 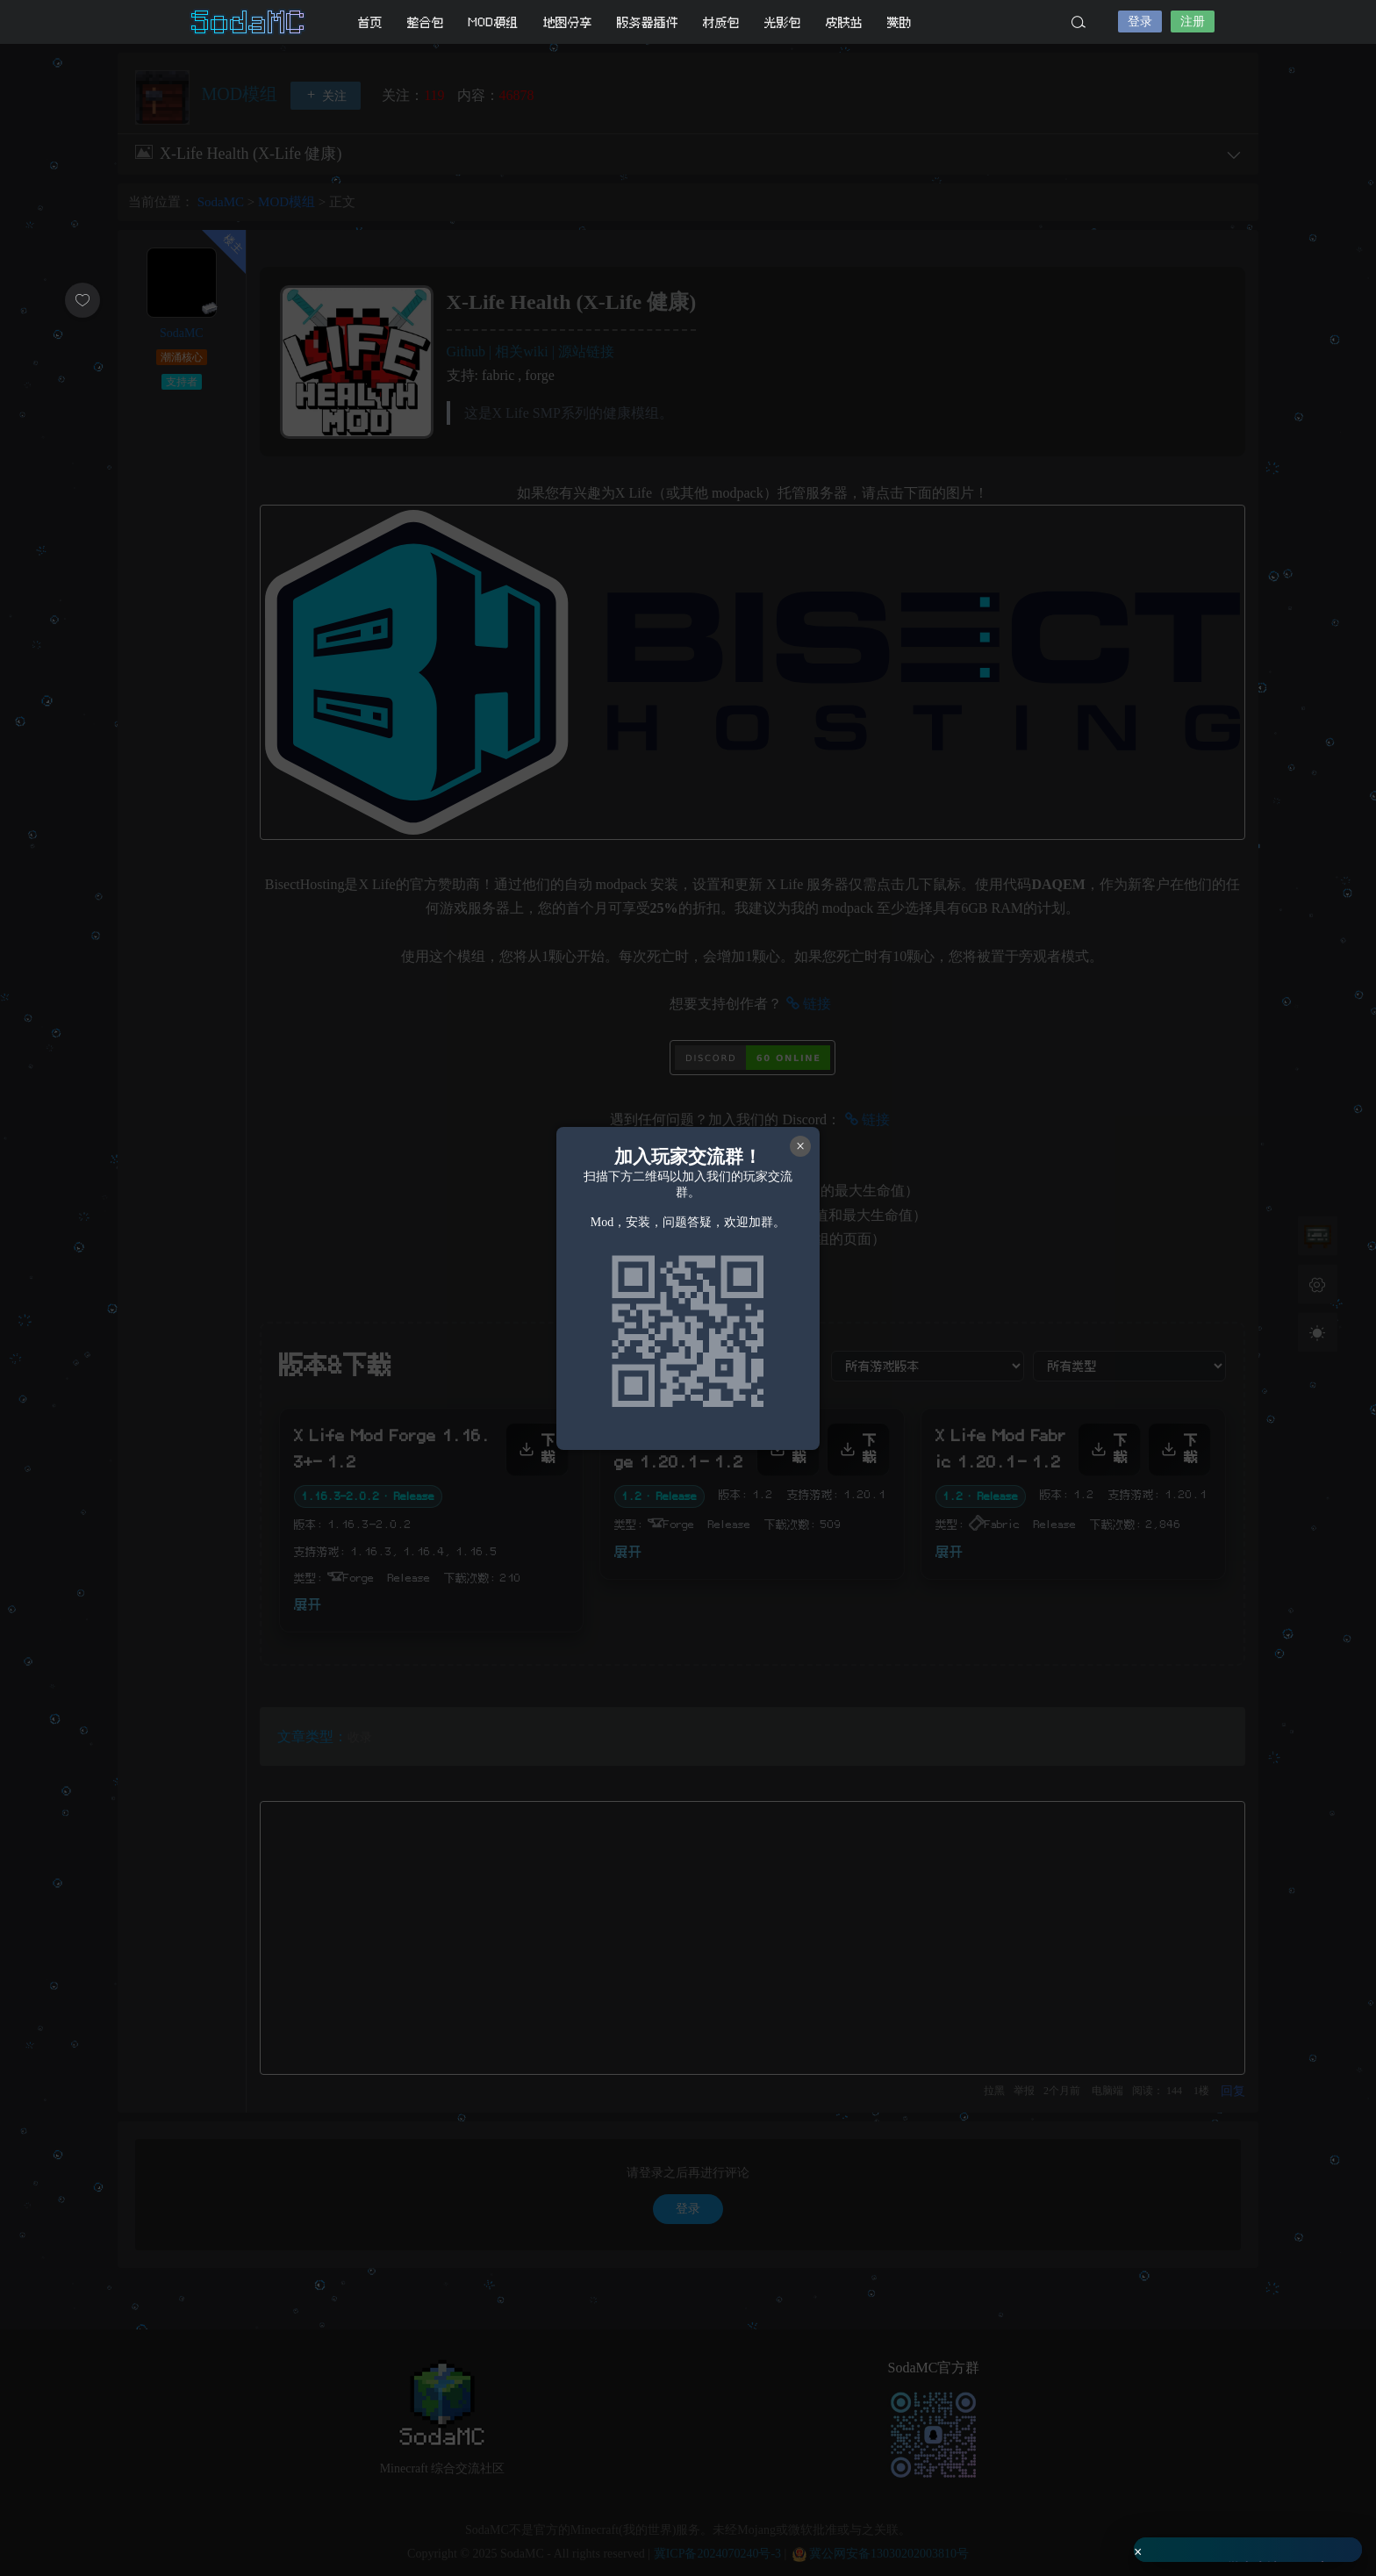 I want to click on 整合包, so click(x=425, y=22).